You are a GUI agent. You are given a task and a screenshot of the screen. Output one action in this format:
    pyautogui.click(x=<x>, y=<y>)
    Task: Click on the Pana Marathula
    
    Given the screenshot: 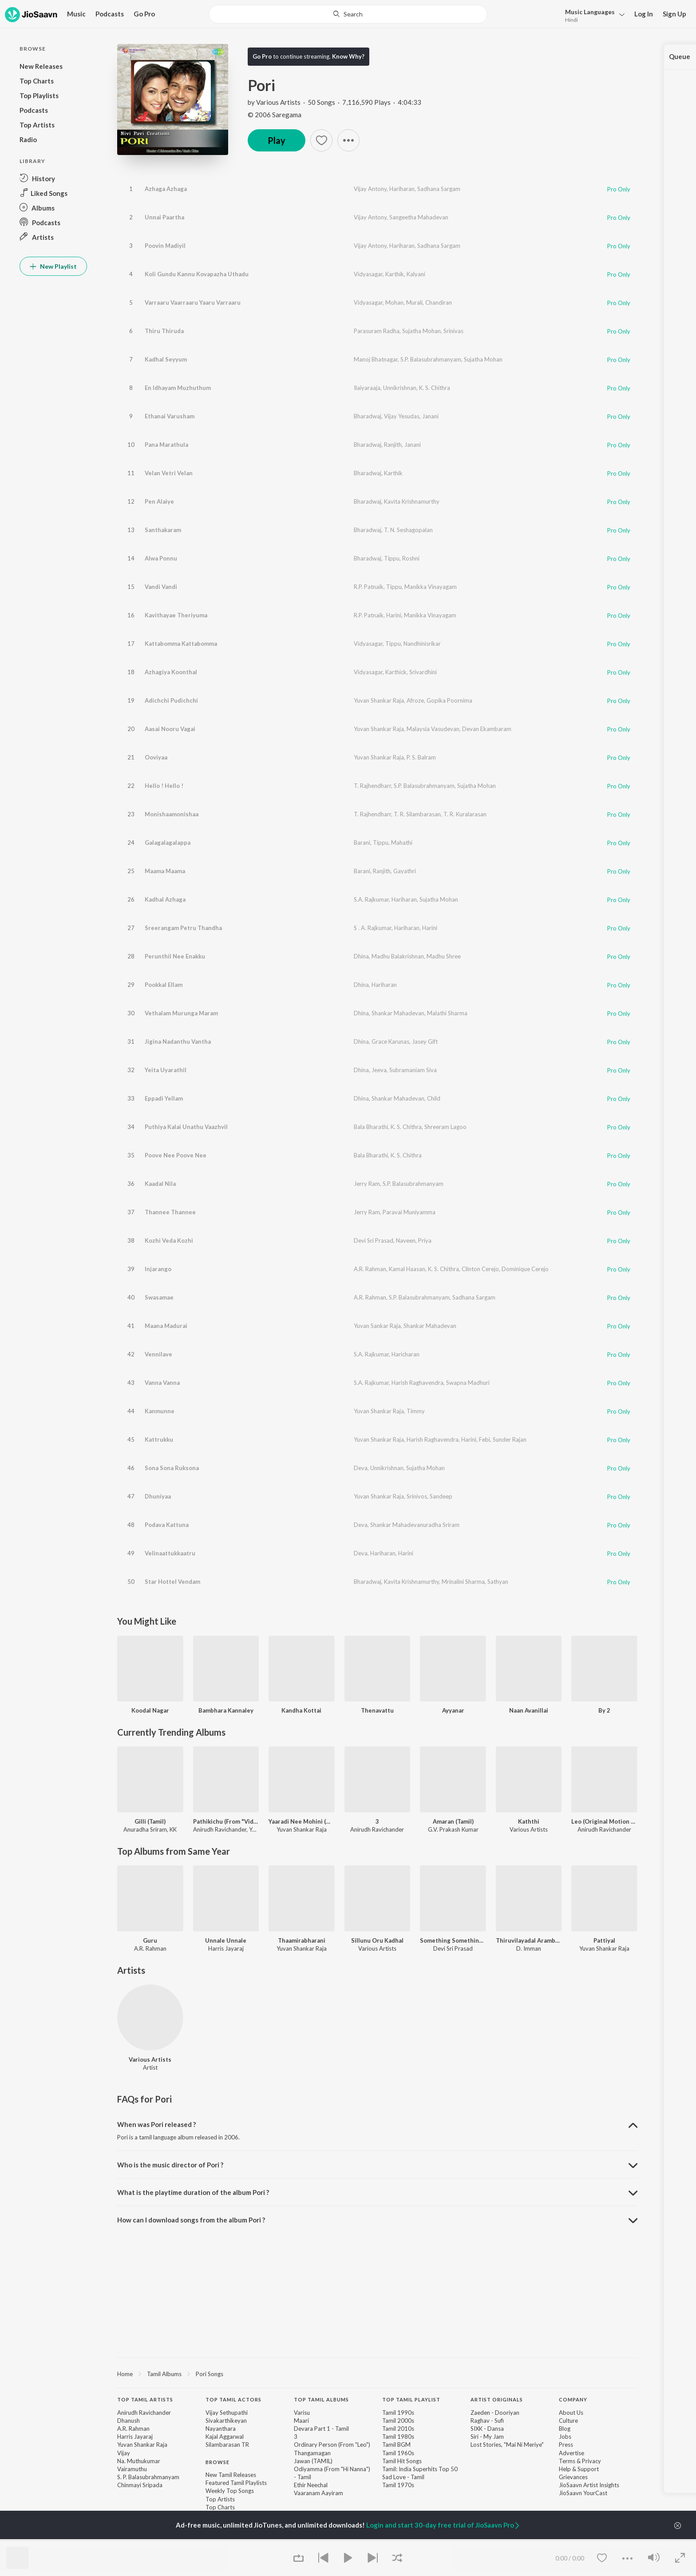 What is the action you would take?
    pyautogui.click(x=166, y=444)
    